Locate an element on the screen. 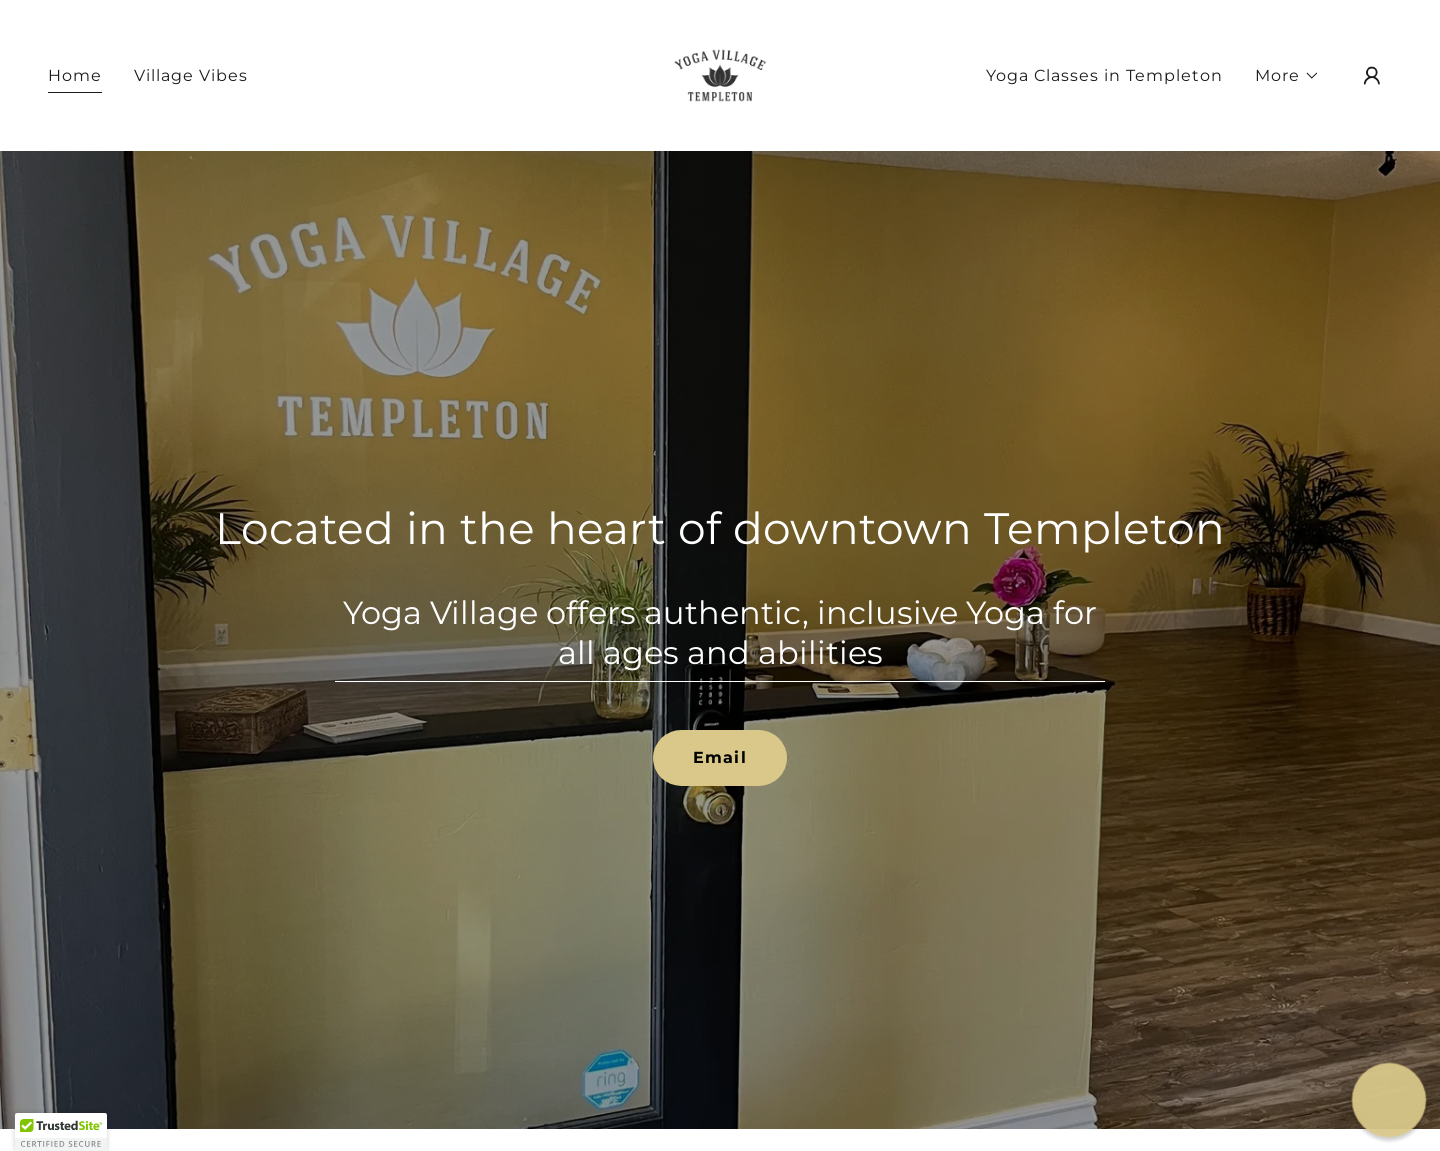 This screenshot has width=1440, height=1151. [button] is located at coordinates (1287, 76).